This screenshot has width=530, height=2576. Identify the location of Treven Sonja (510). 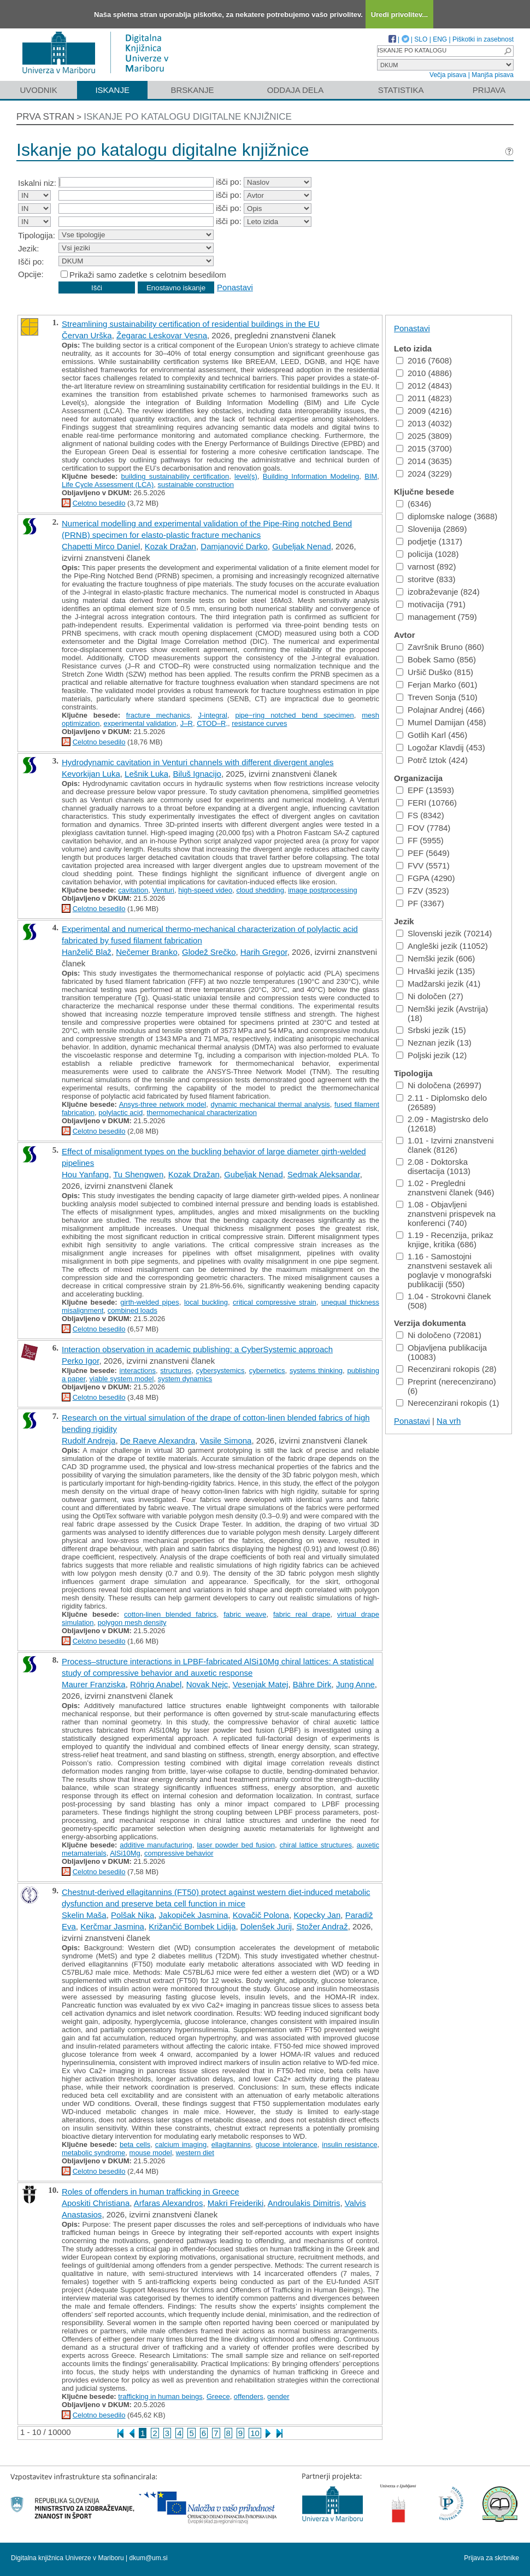
(437, 697).